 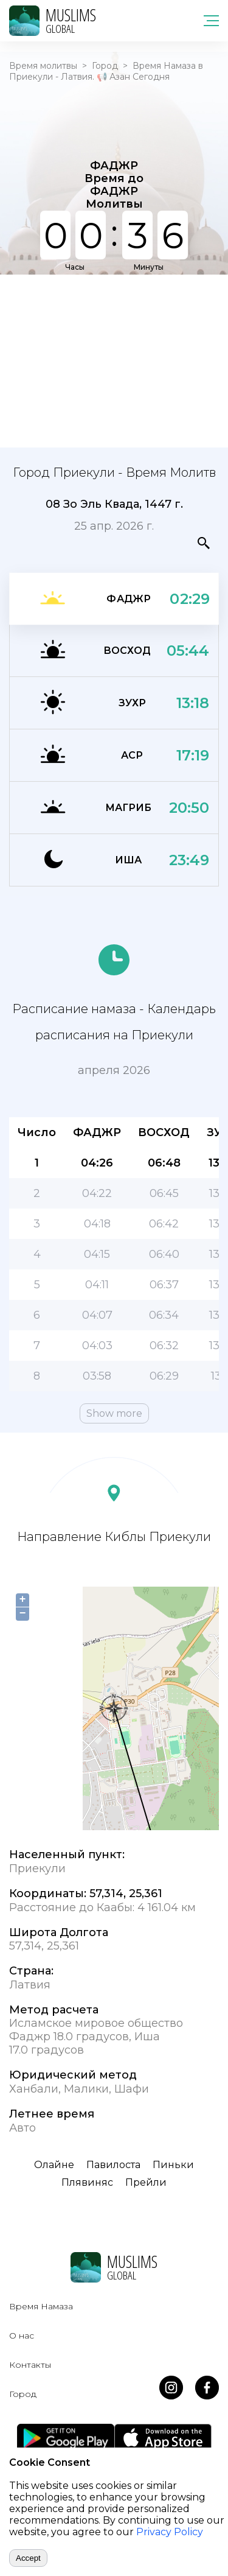 I want to click on Privacy Policy, so click(x=169, y=2532).